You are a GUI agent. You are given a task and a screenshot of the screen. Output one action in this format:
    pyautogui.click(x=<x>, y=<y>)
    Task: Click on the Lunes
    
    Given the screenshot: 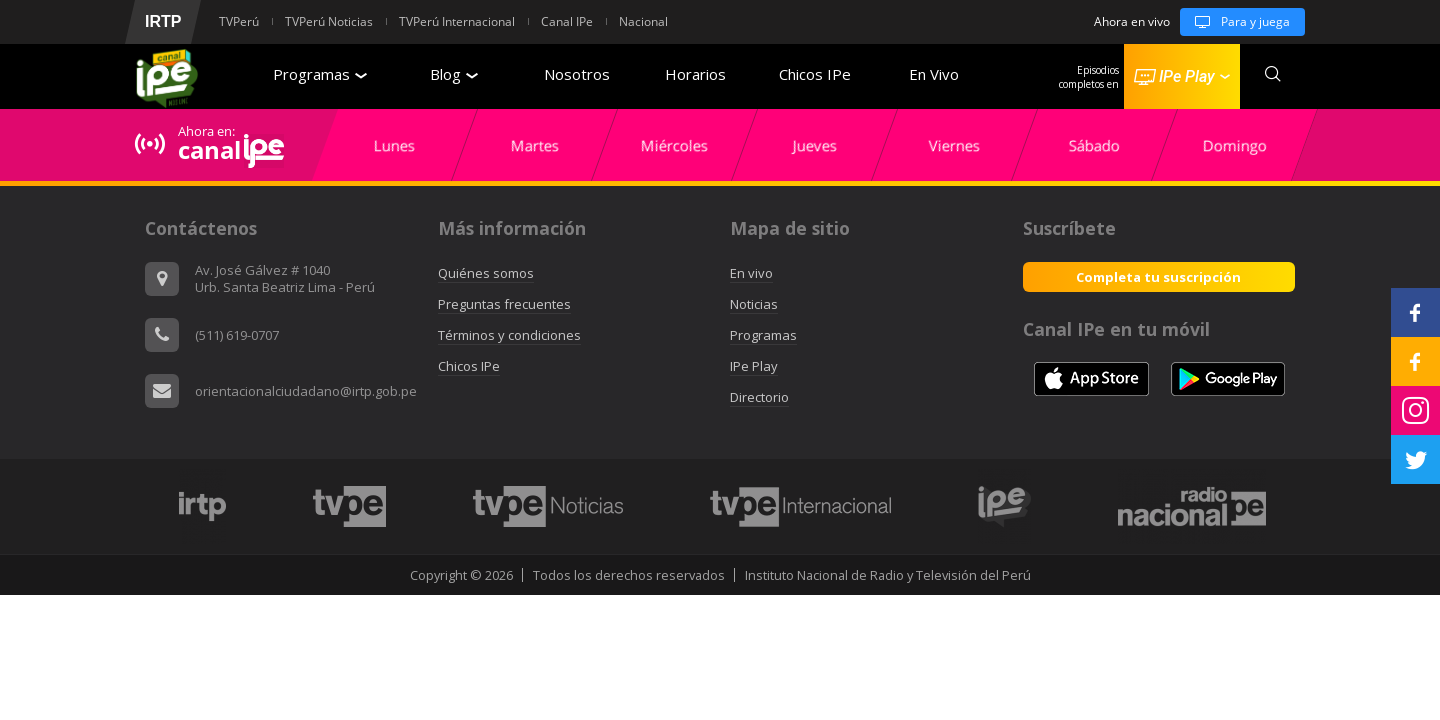 What is the action you would take?
    pyautogui.click(x=394, y=145)
    